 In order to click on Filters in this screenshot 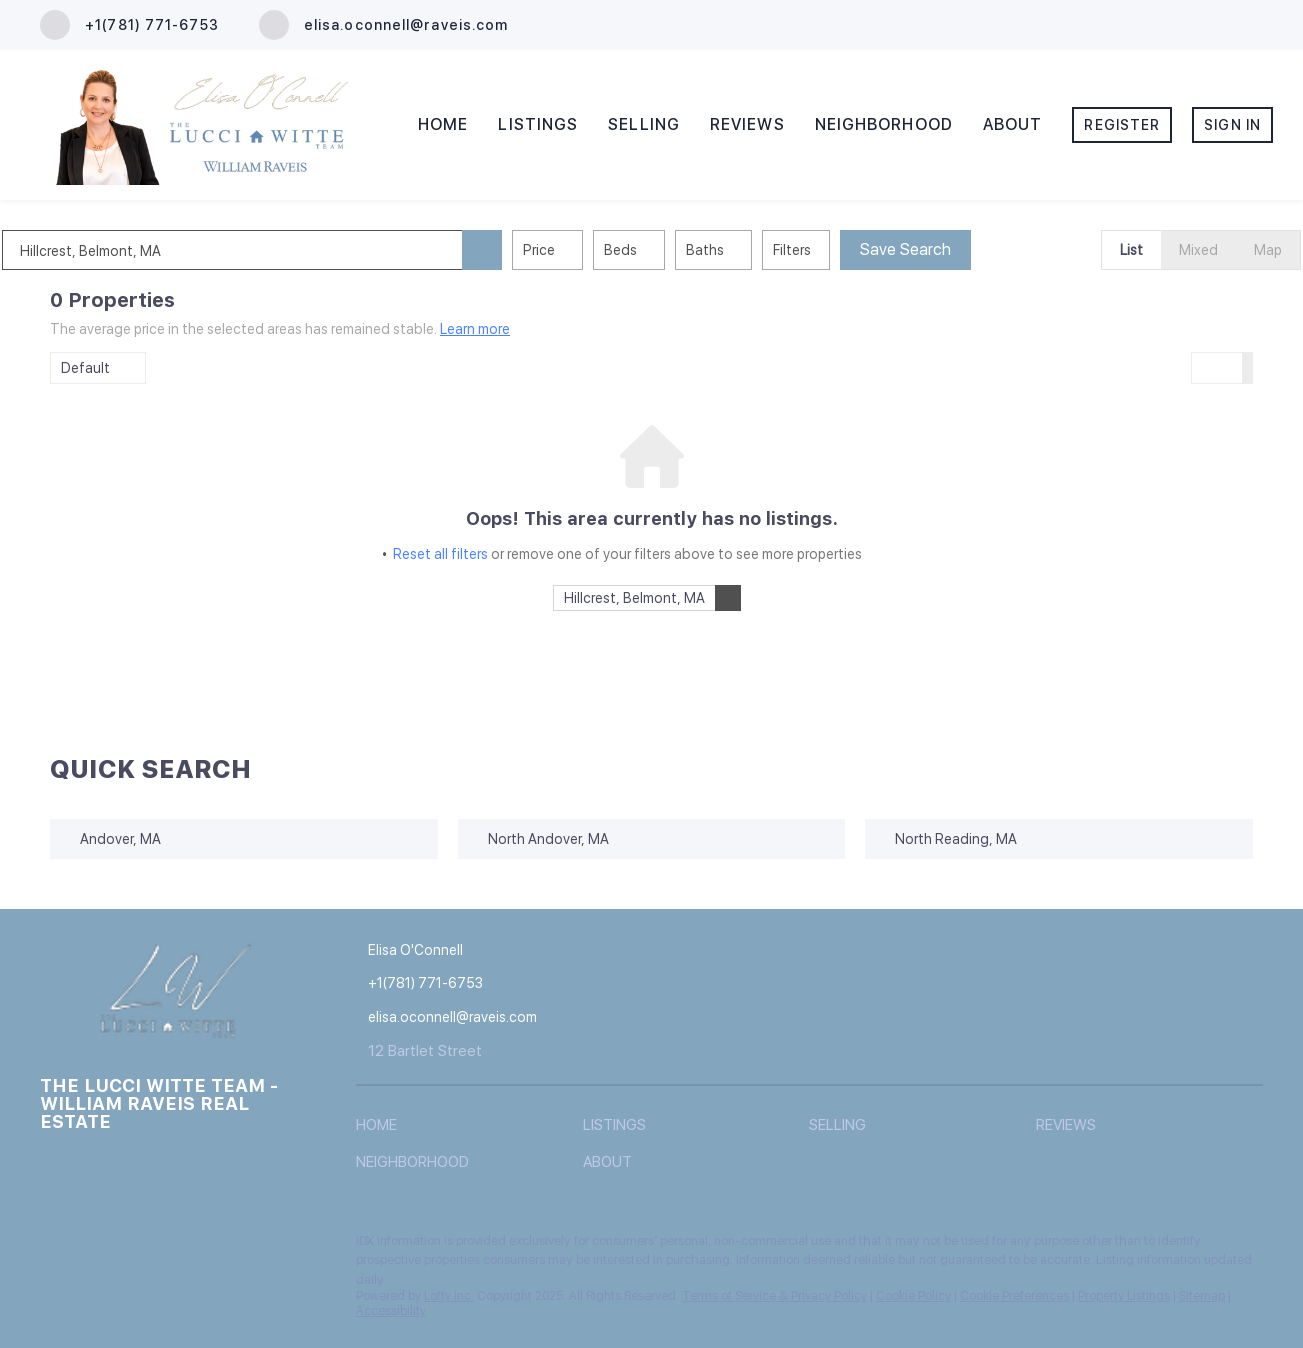, I will do `click(840, 250)`.